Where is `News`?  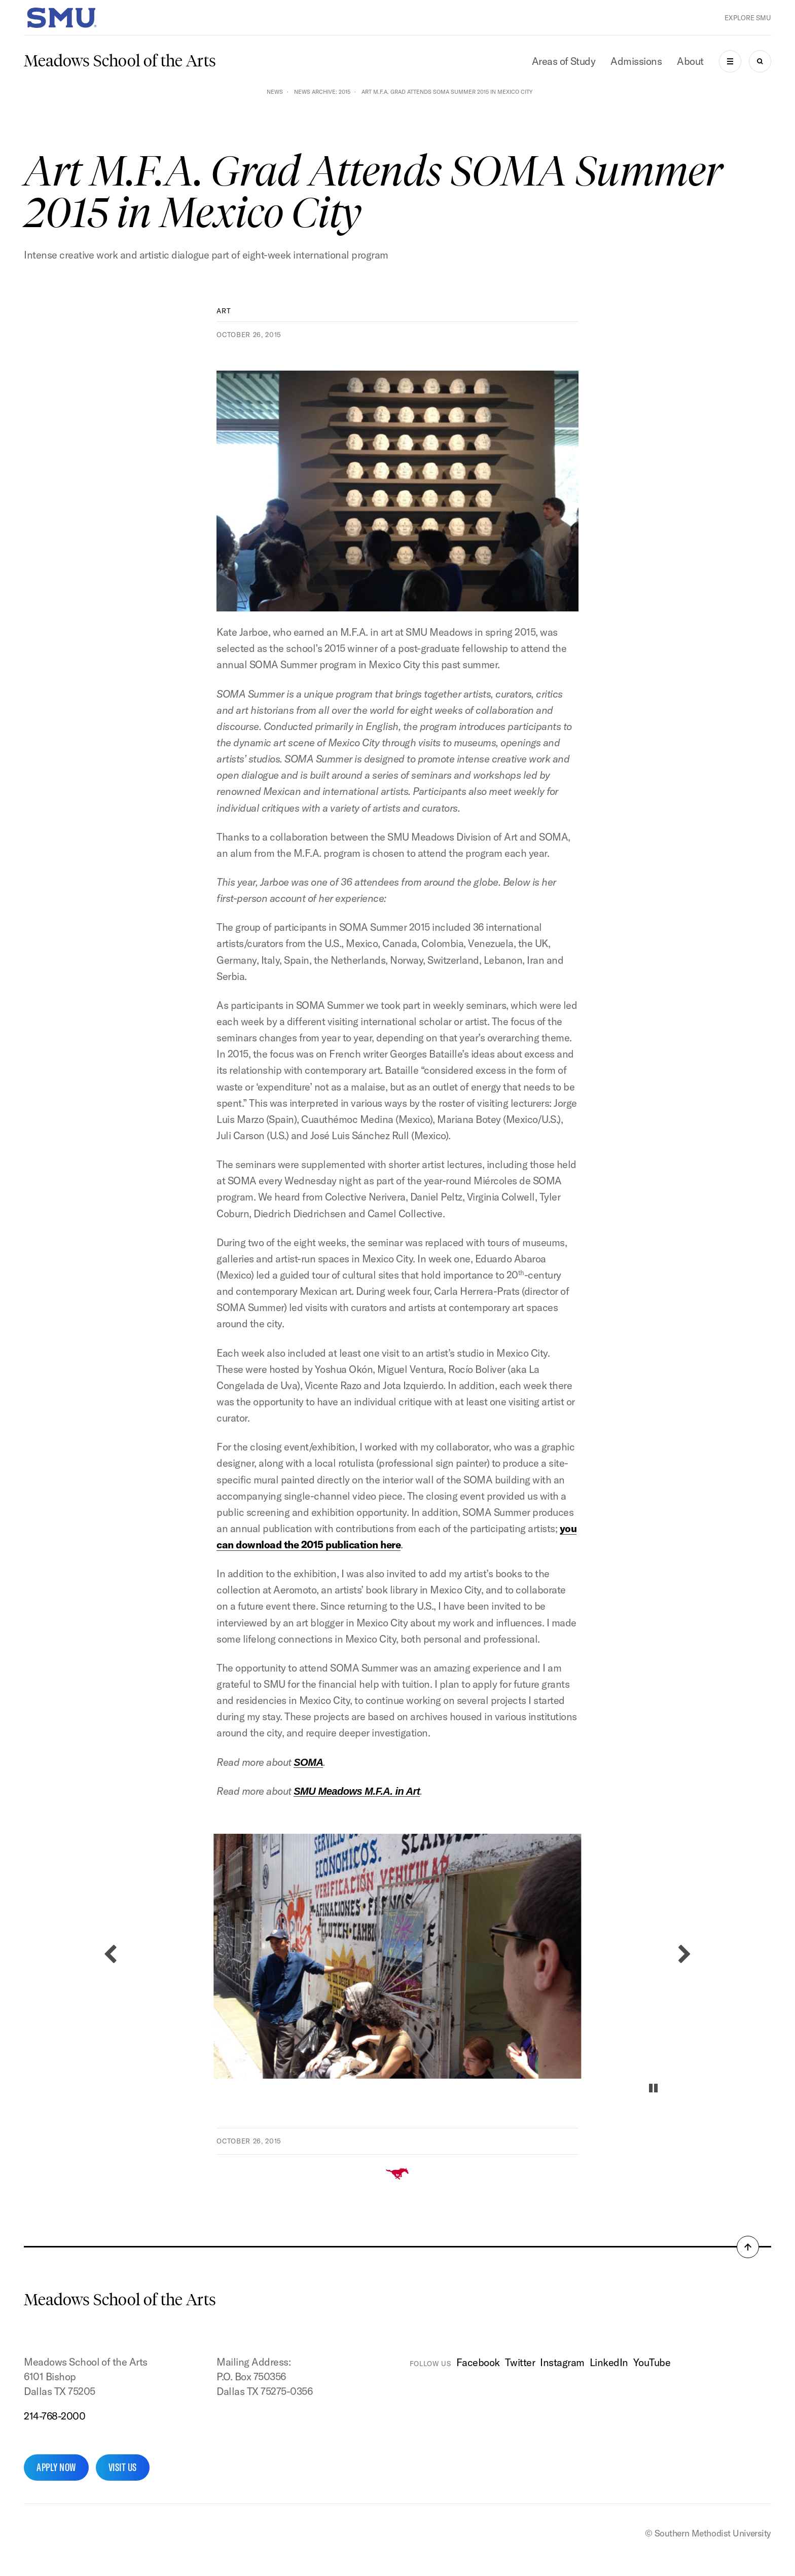
News is located at coordinates (275, 91).